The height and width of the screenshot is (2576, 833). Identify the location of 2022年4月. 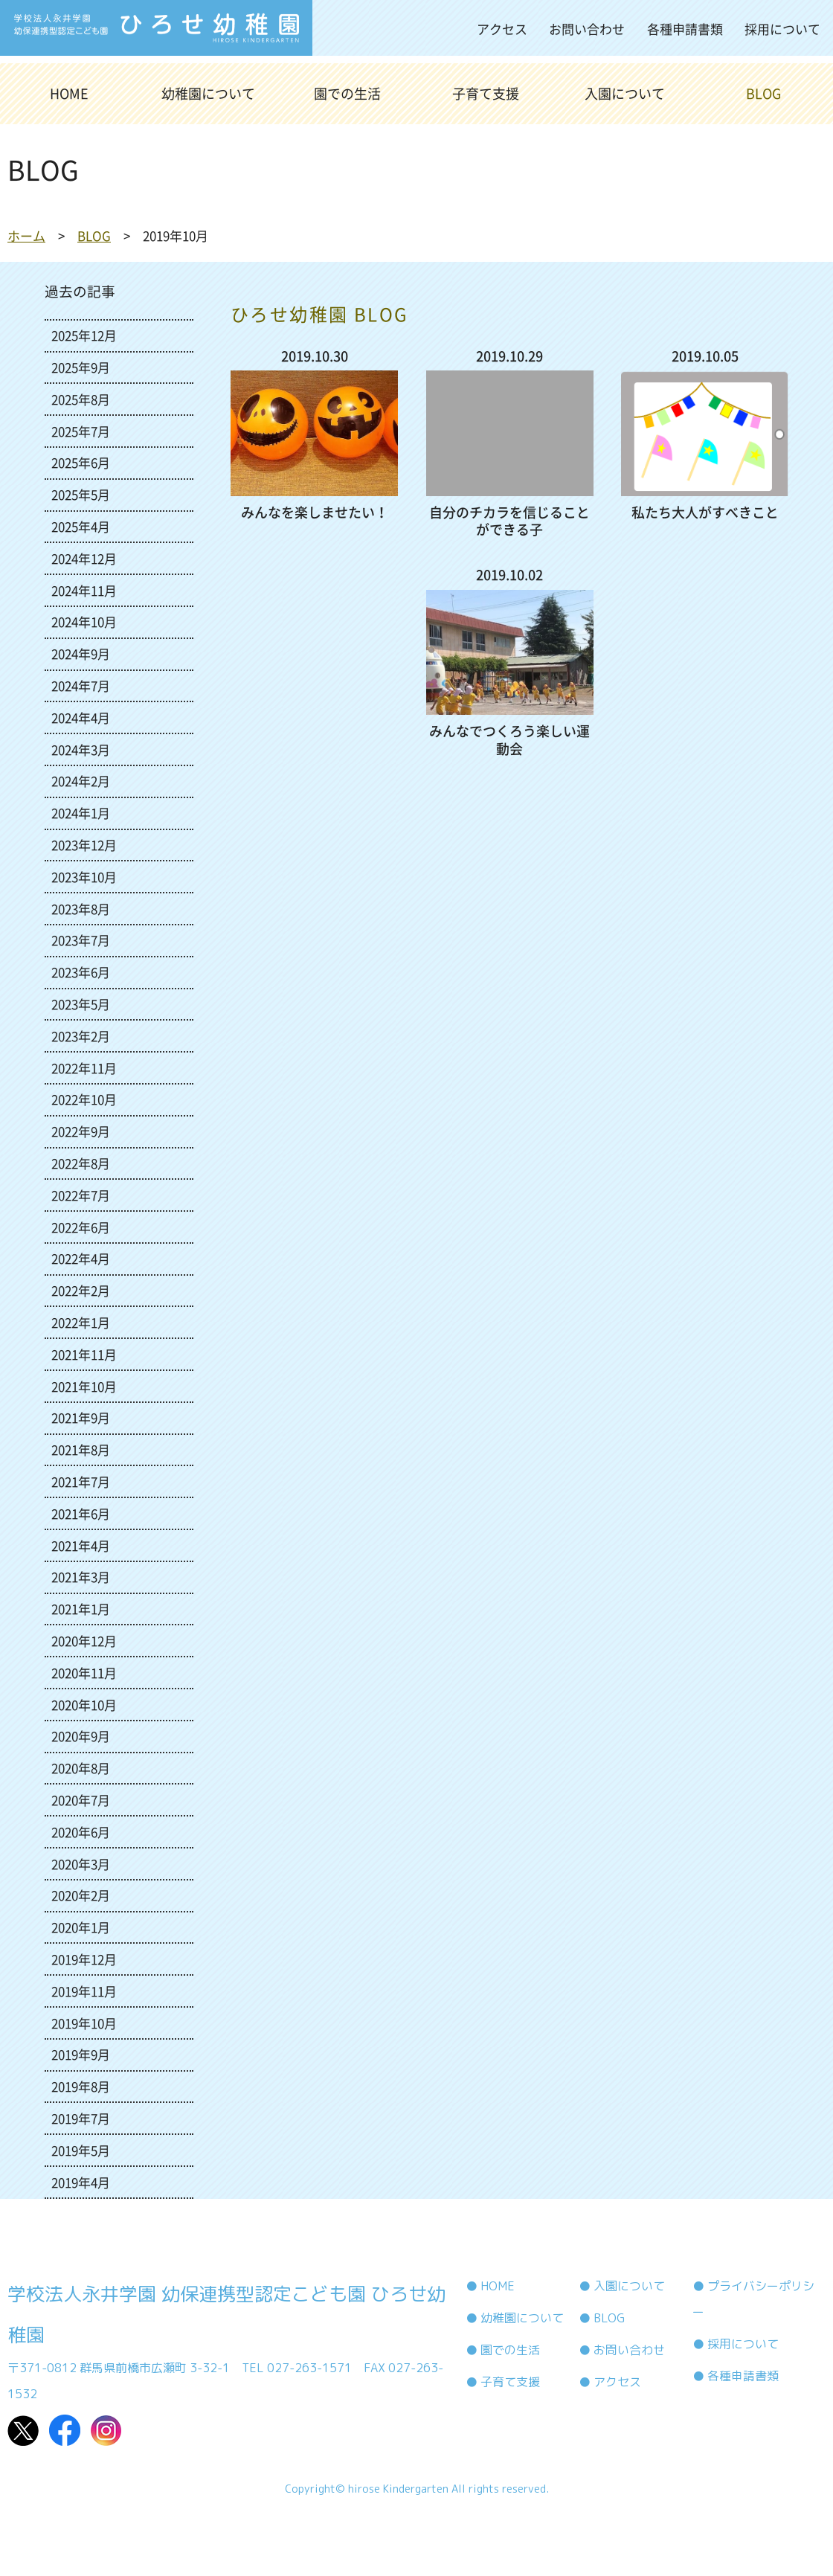
(80, 1258).